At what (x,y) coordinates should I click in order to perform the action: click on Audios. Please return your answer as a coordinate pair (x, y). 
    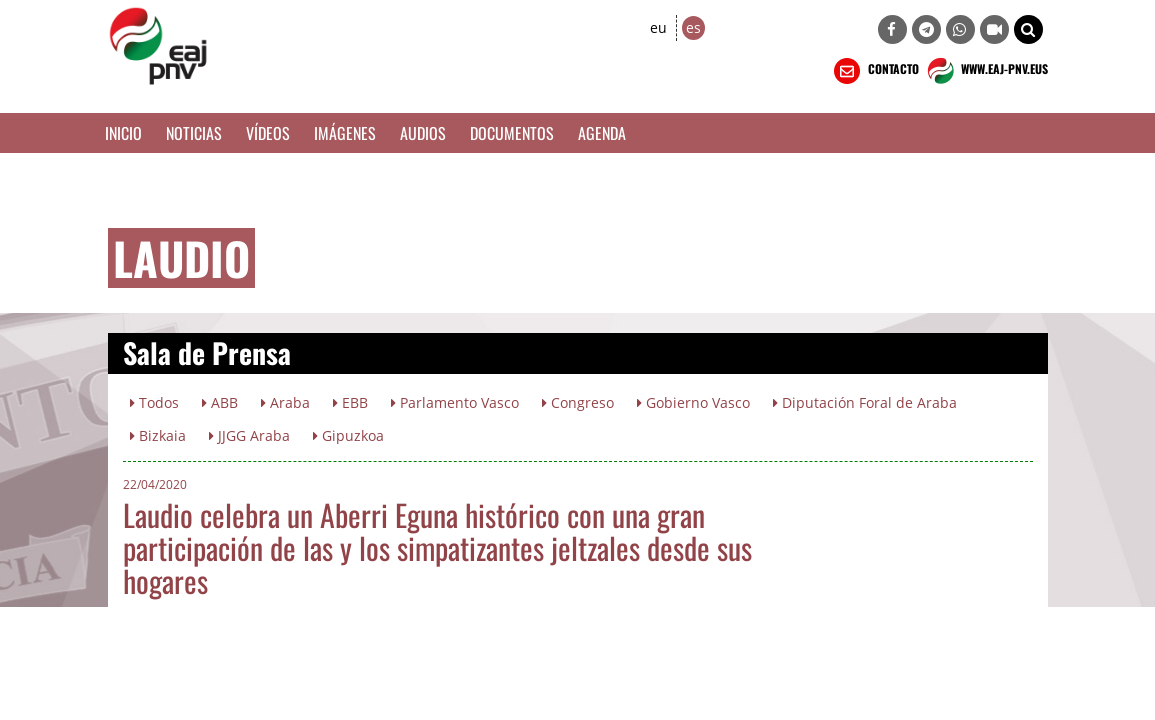
    Looking at the image, I should click on (423, 133).